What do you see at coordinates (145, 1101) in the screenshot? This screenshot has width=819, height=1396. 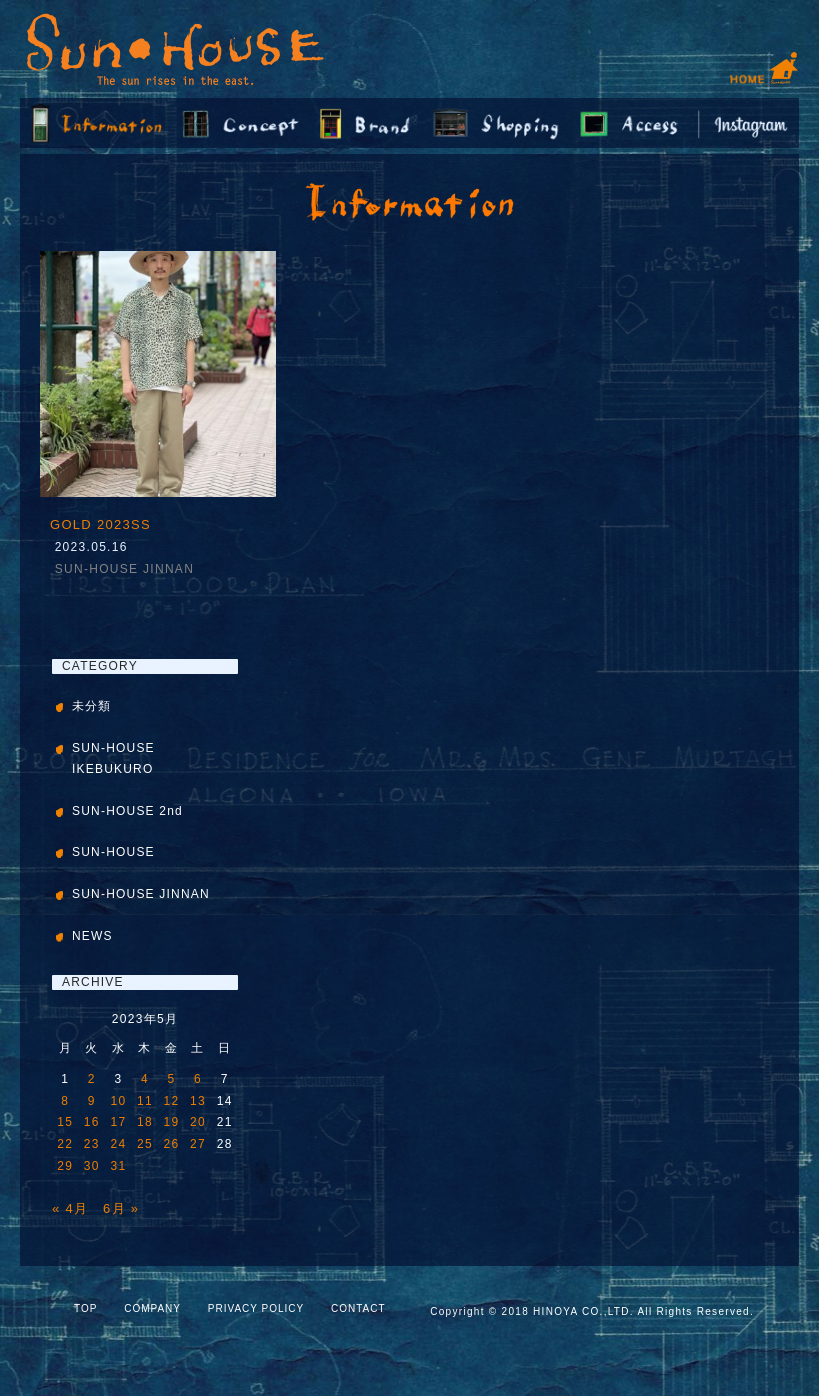 I see `11 [2023年5月11日 に投稿を公開]` at bounding box center [145, 1101].